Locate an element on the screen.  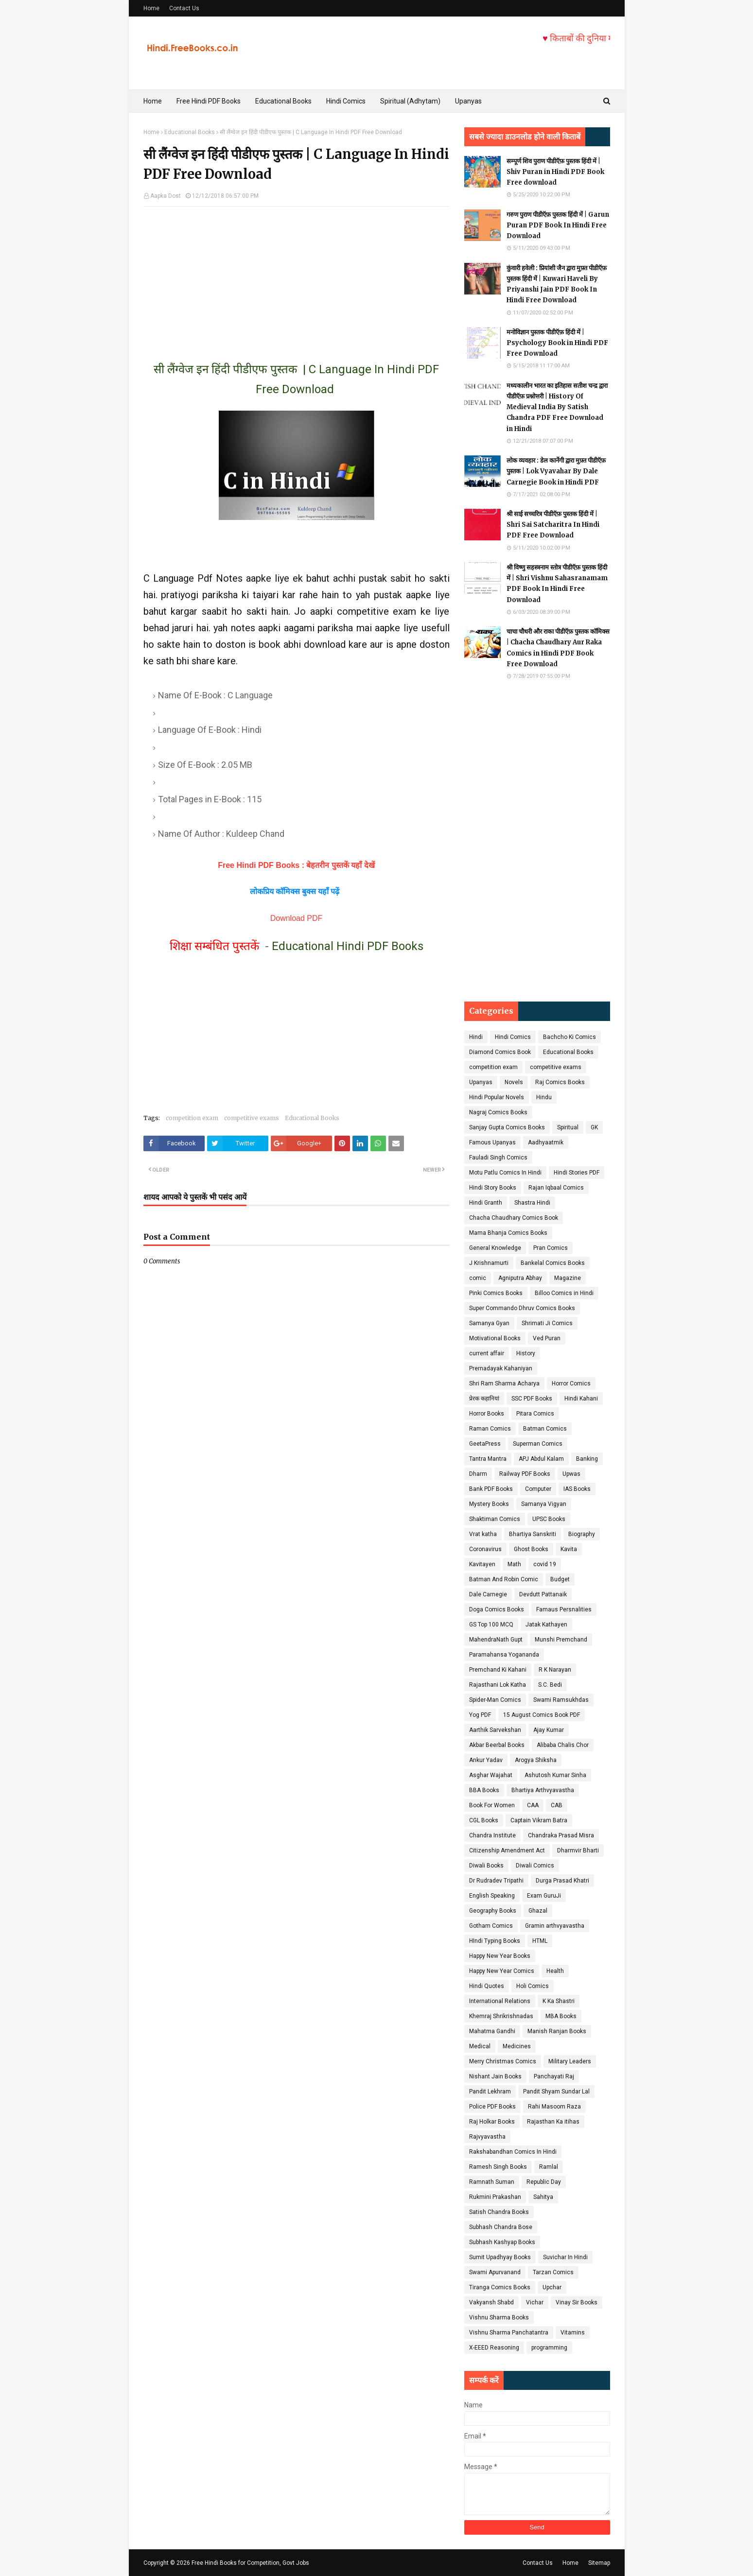
Suvichar In Hindi is located at coordinates (565, 2257).